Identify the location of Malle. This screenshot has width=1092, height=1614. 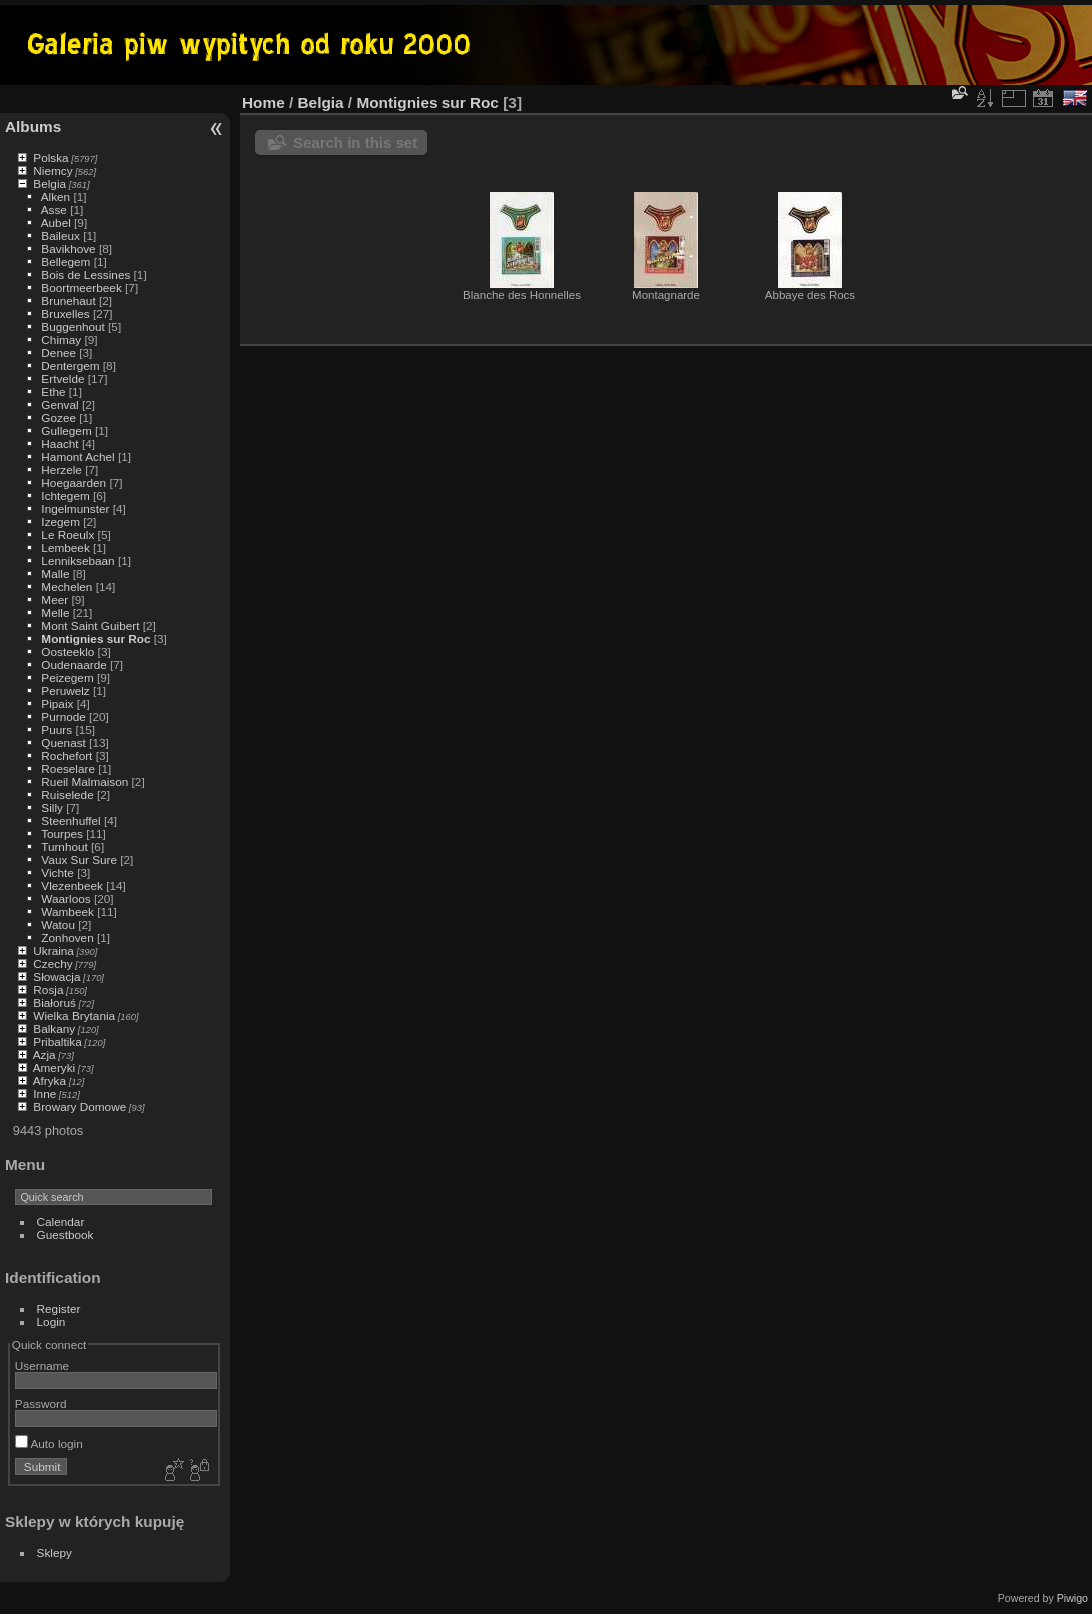
(55, 573).